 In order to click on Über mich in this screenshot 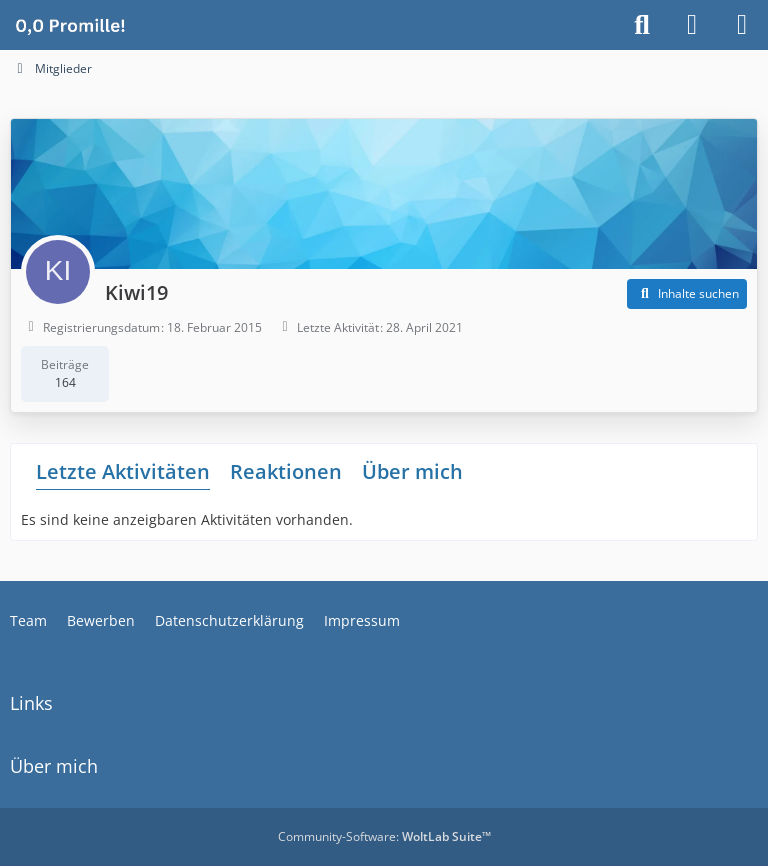, I will do `click(412, 471)`.